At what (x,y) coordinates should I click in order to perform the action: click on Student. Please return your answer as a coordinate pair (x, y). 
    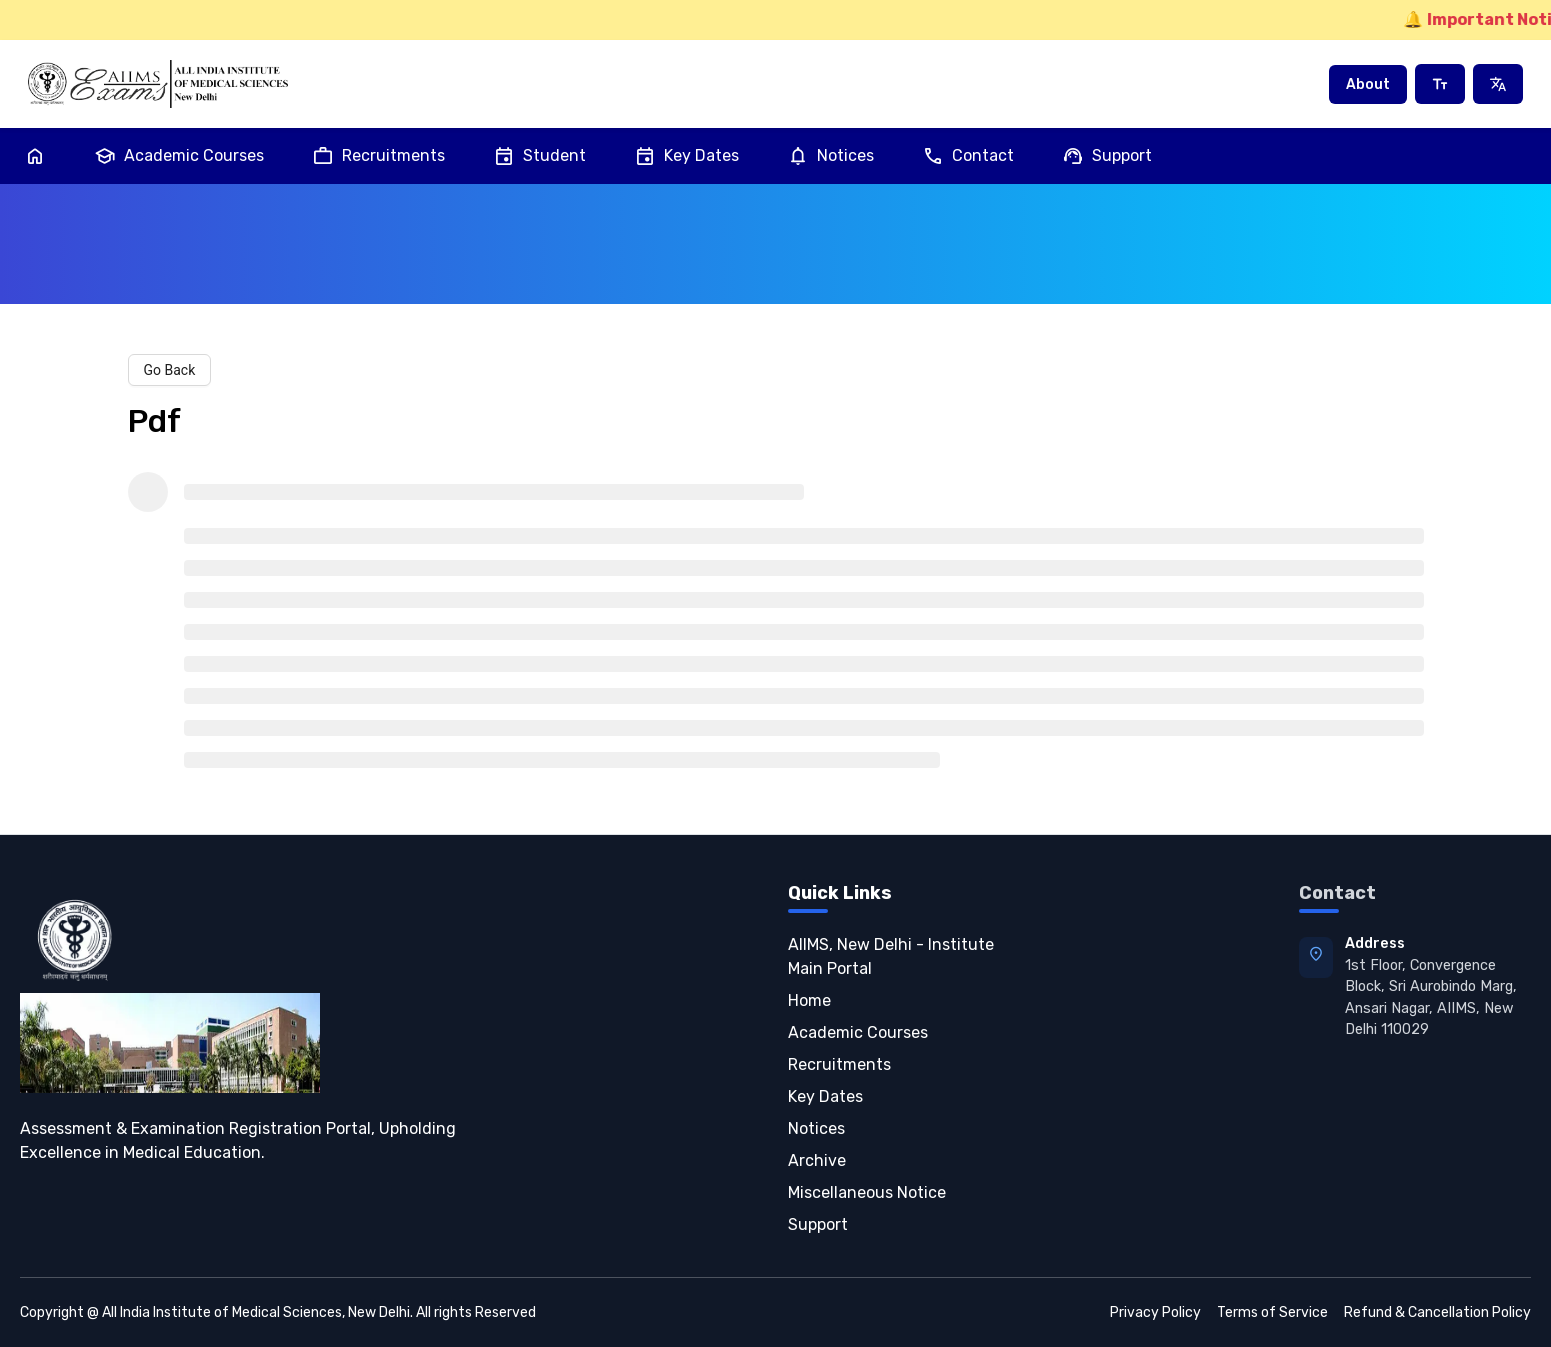
    Looking at the image, I should click on (539, 156).